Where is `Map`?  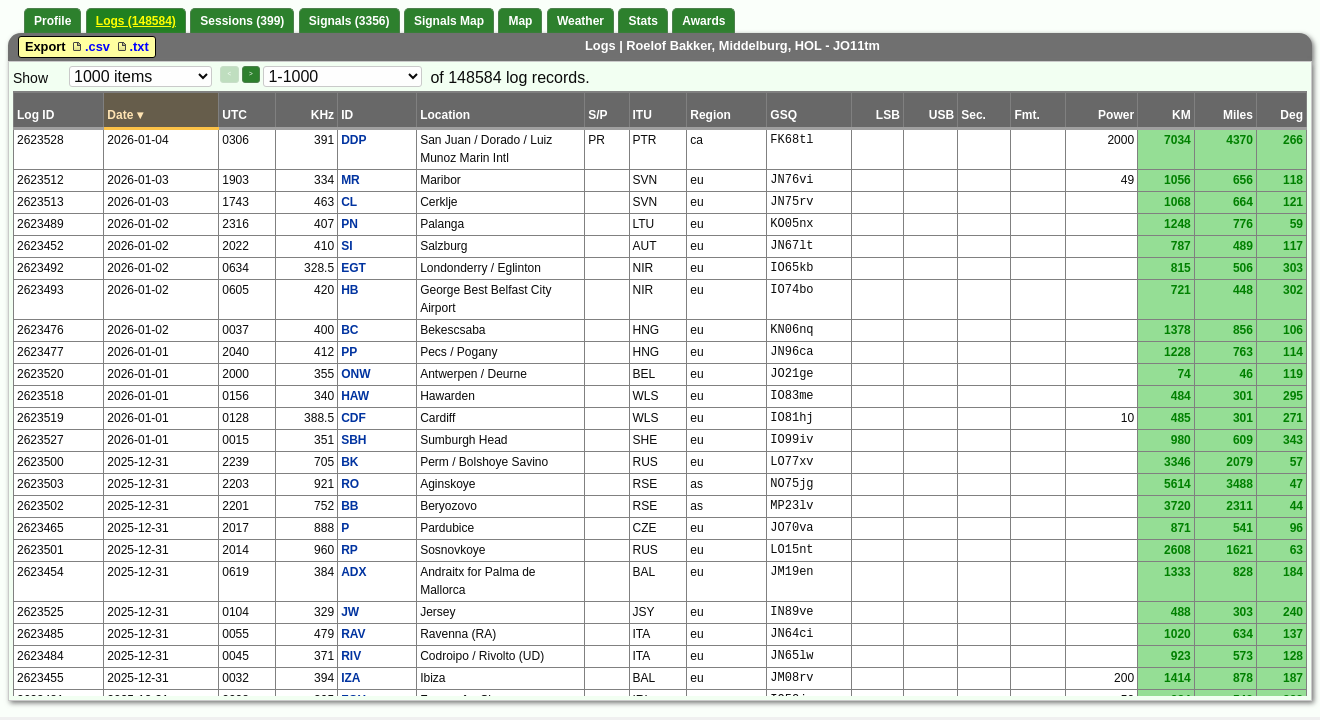 Map is located at coordinates (520, 21).